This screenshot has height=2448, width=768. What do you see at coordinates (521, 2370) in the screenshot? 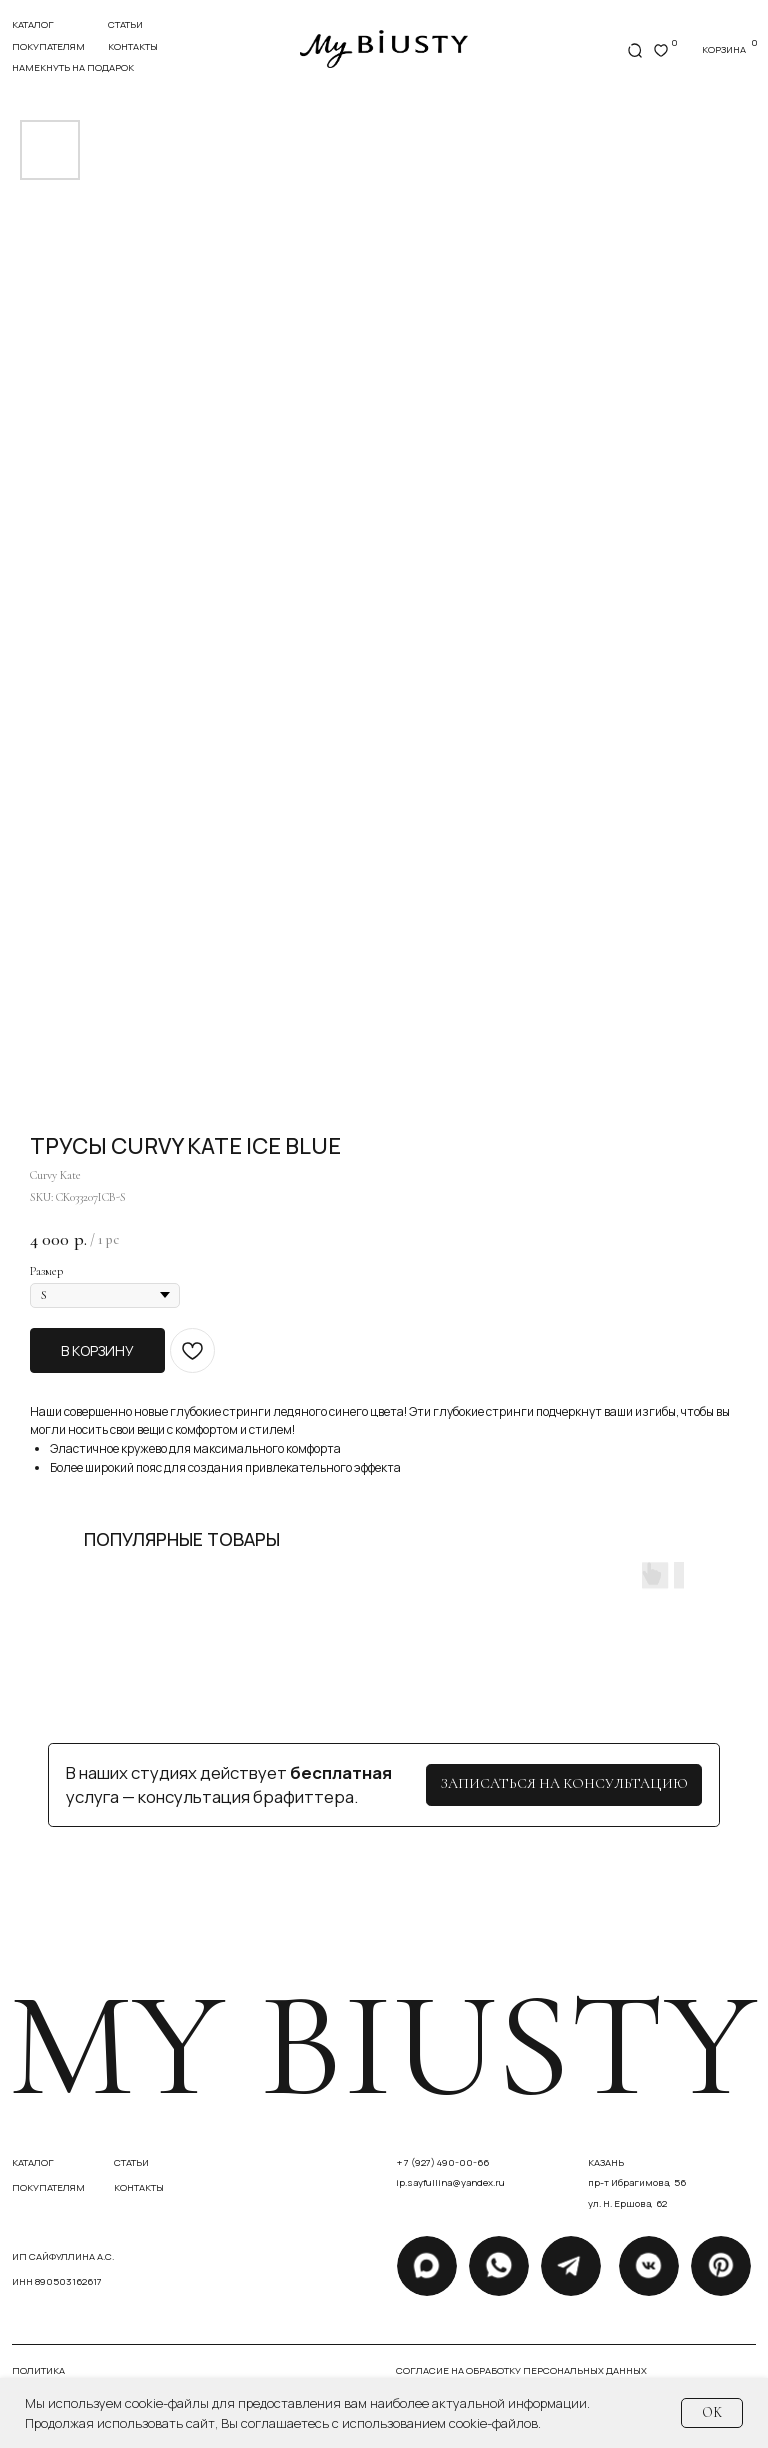
I see `Согласие на обработку персональных данных` at bounding box center [521, 2370].